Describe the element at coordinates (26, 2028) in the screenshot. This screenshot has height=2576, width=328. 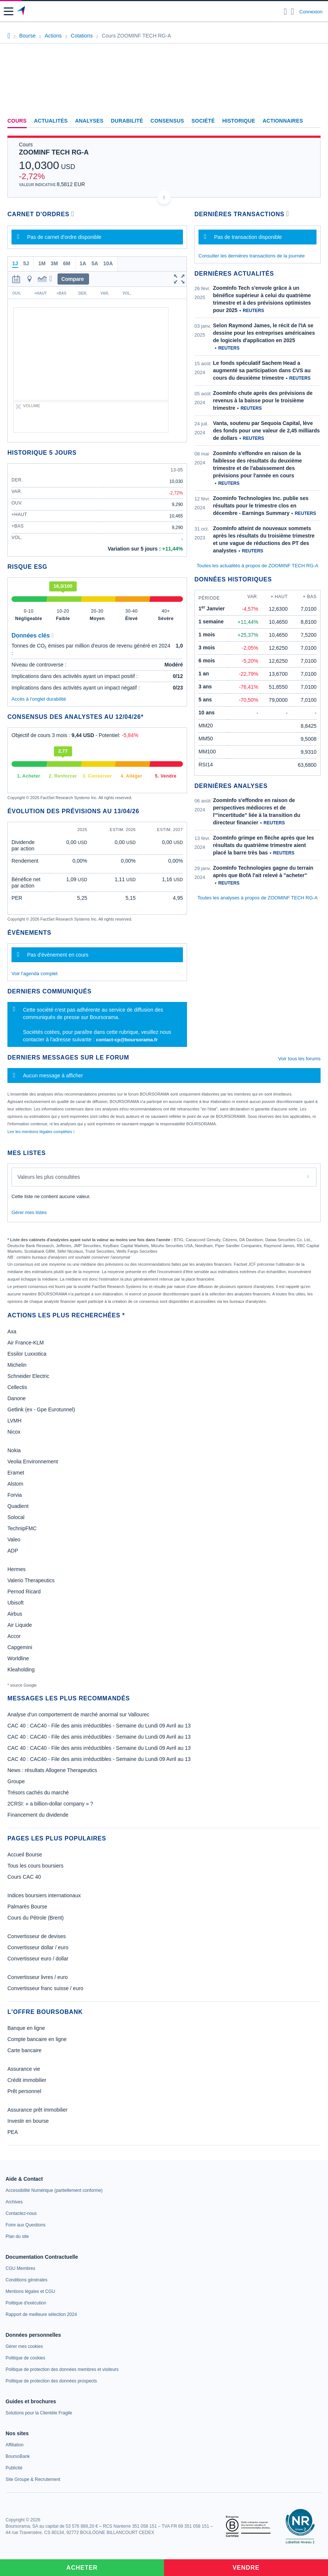
I see `Banque en ligne` at that location.